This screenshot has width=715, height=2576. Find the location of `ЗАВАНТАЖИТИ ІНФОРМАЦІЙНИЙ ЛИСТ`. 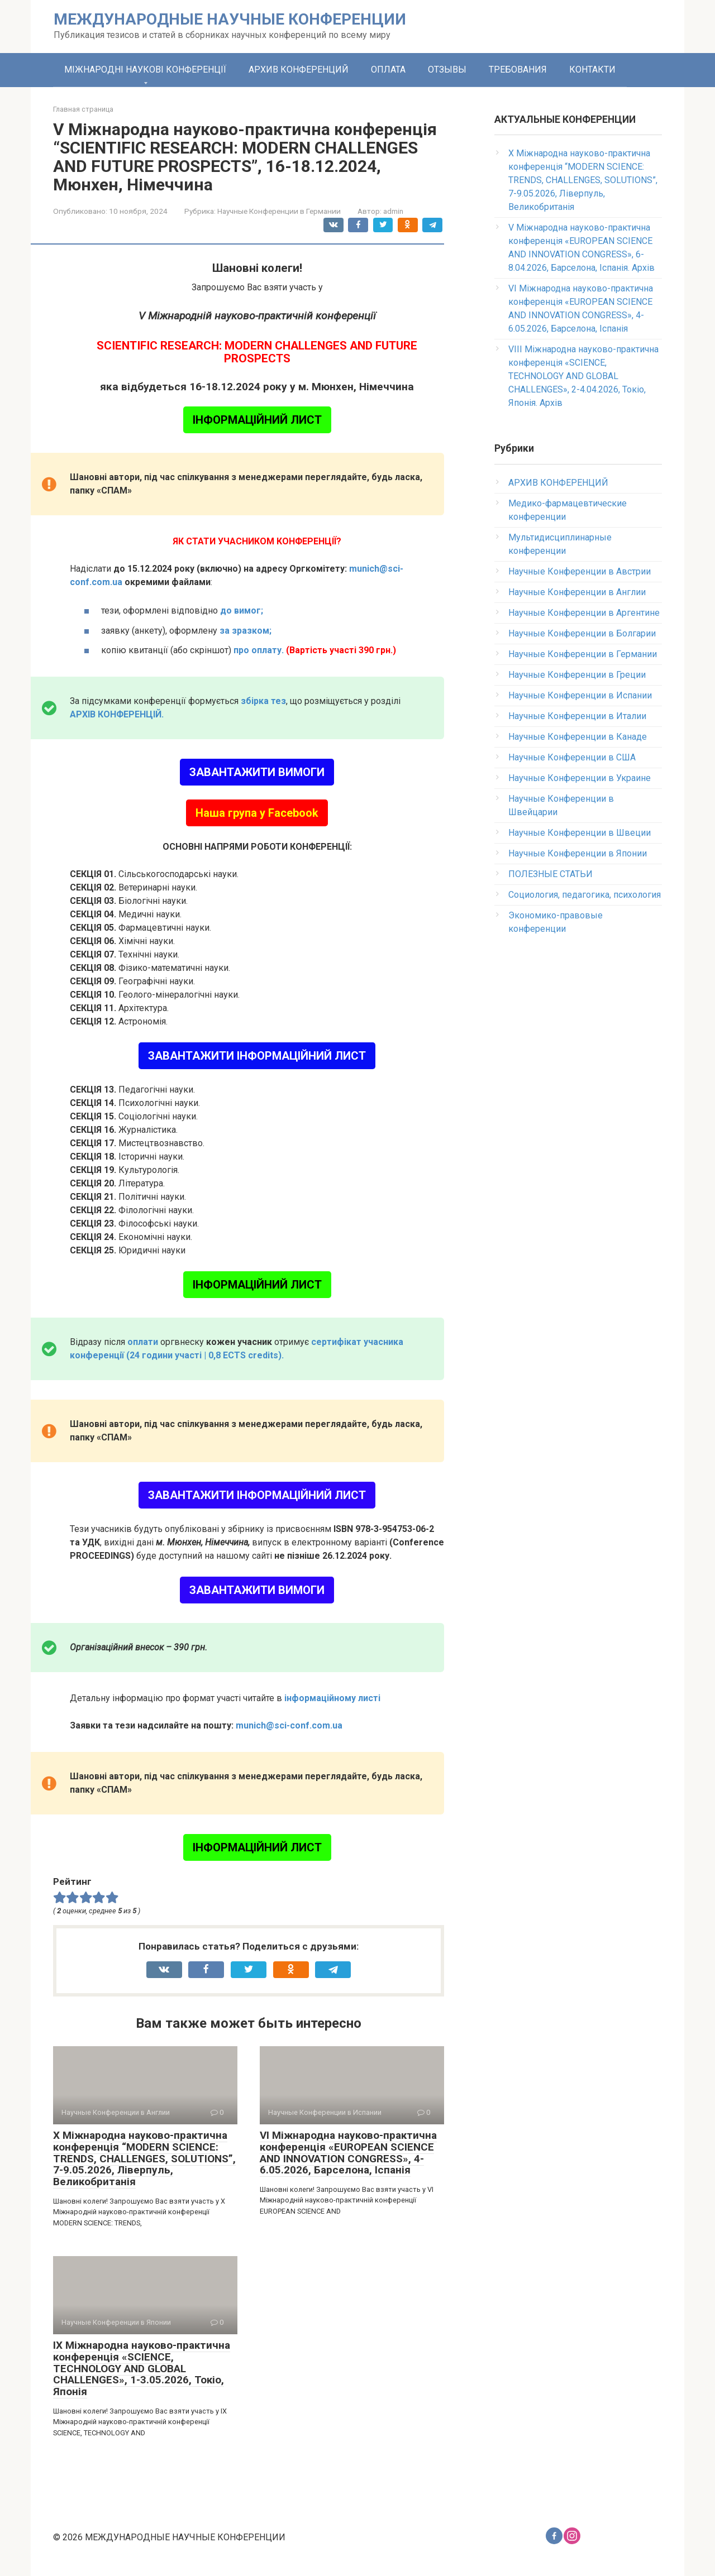

ЗАВАНТАЖИТИ ІНФОРМАЦІЙНИЙ ЛИСТ is located at coordinates (257, 1055).